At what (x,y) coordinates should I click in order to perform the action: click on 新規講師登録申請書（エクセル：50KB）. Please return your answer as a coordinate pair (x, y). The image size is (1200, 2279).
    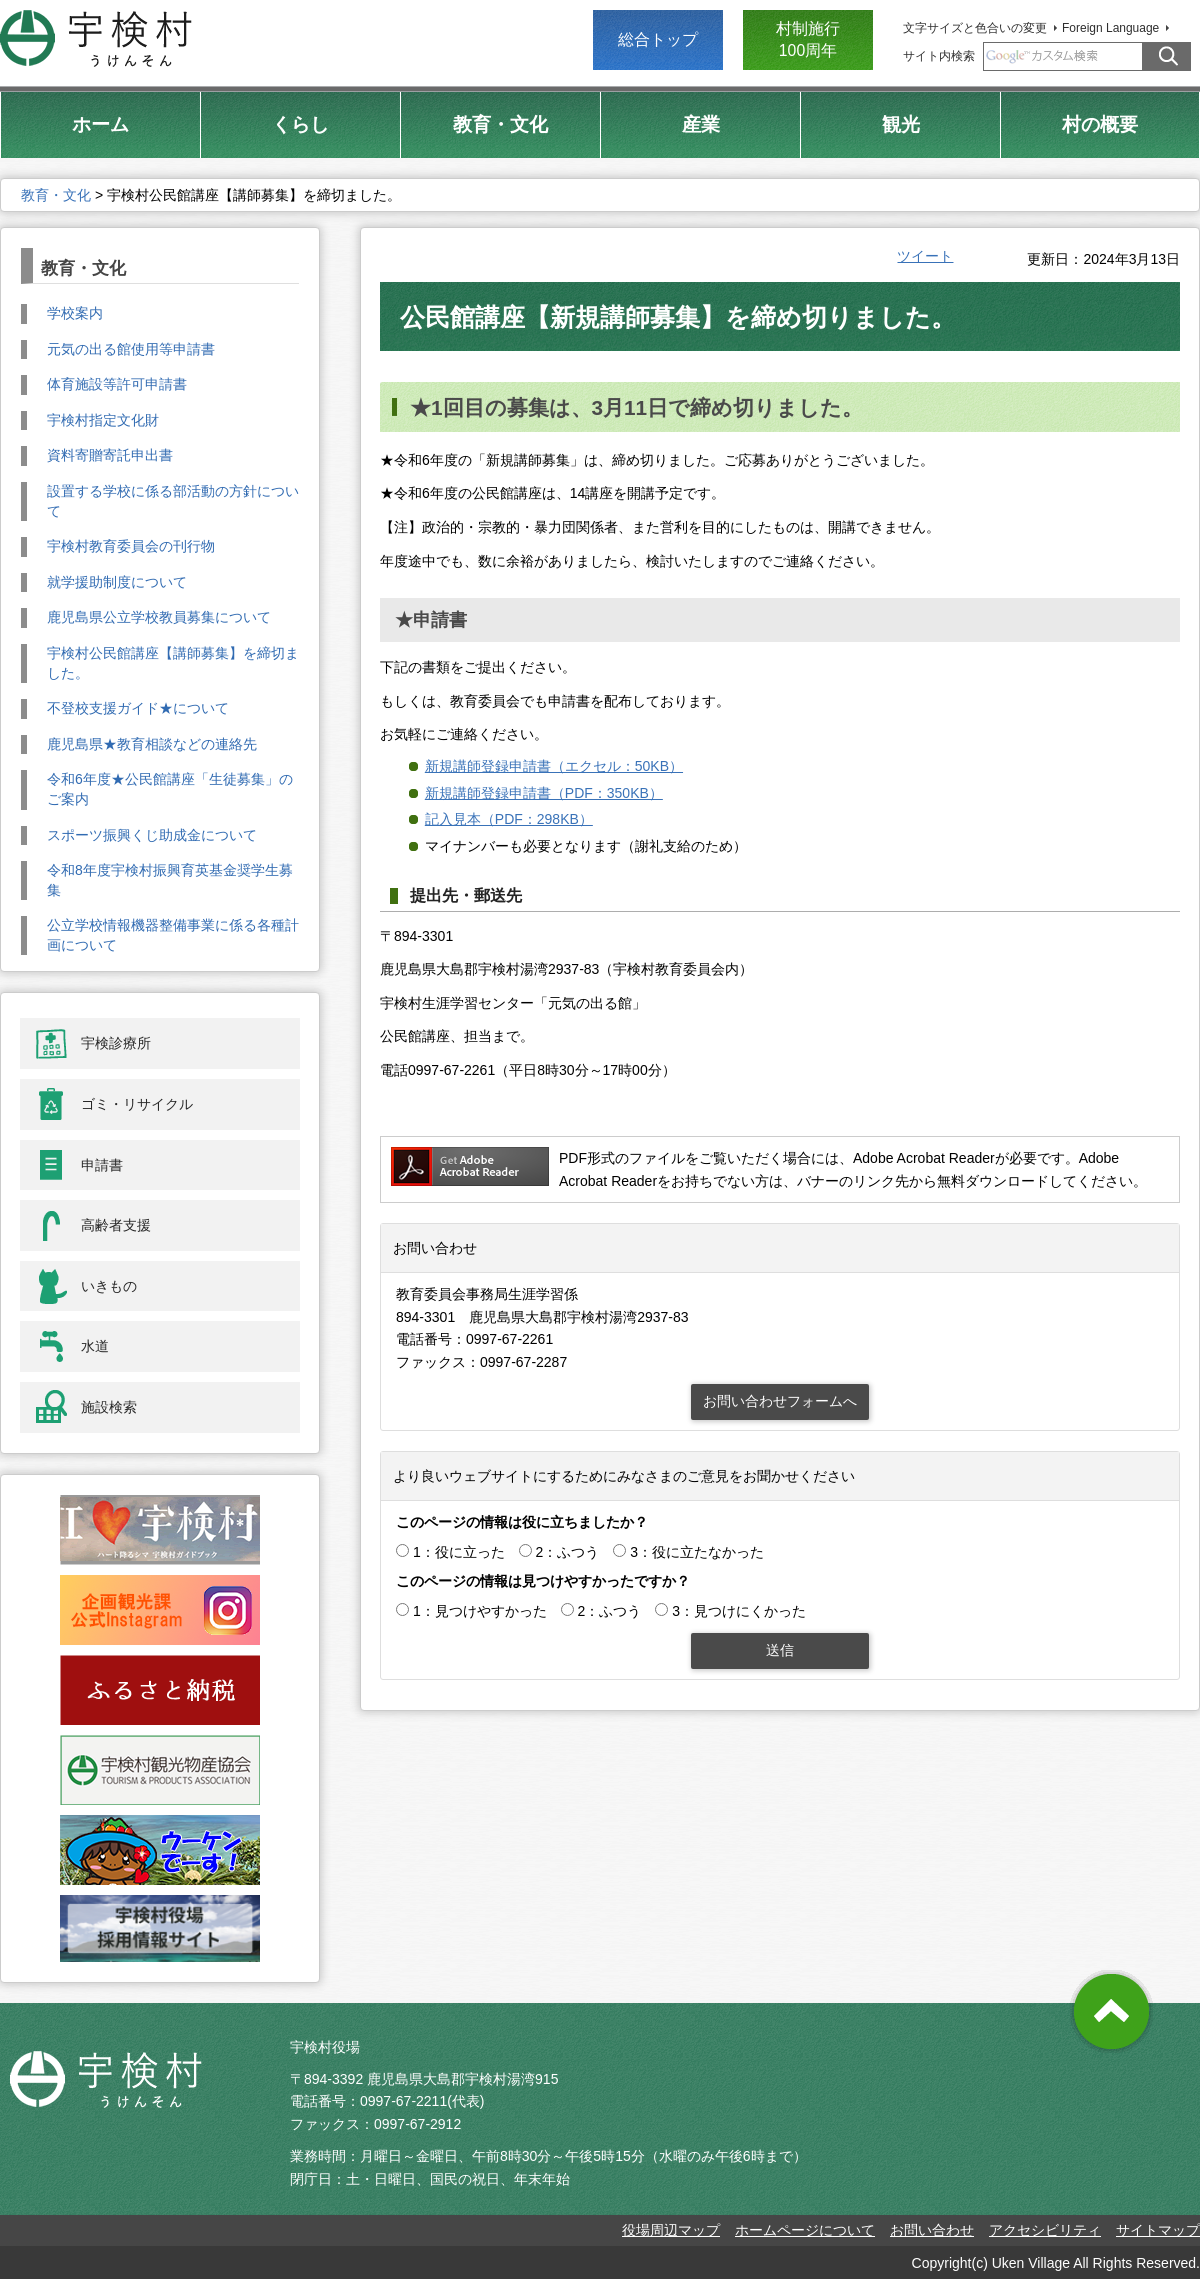
    Looking at the image, I should click on (554, 766).